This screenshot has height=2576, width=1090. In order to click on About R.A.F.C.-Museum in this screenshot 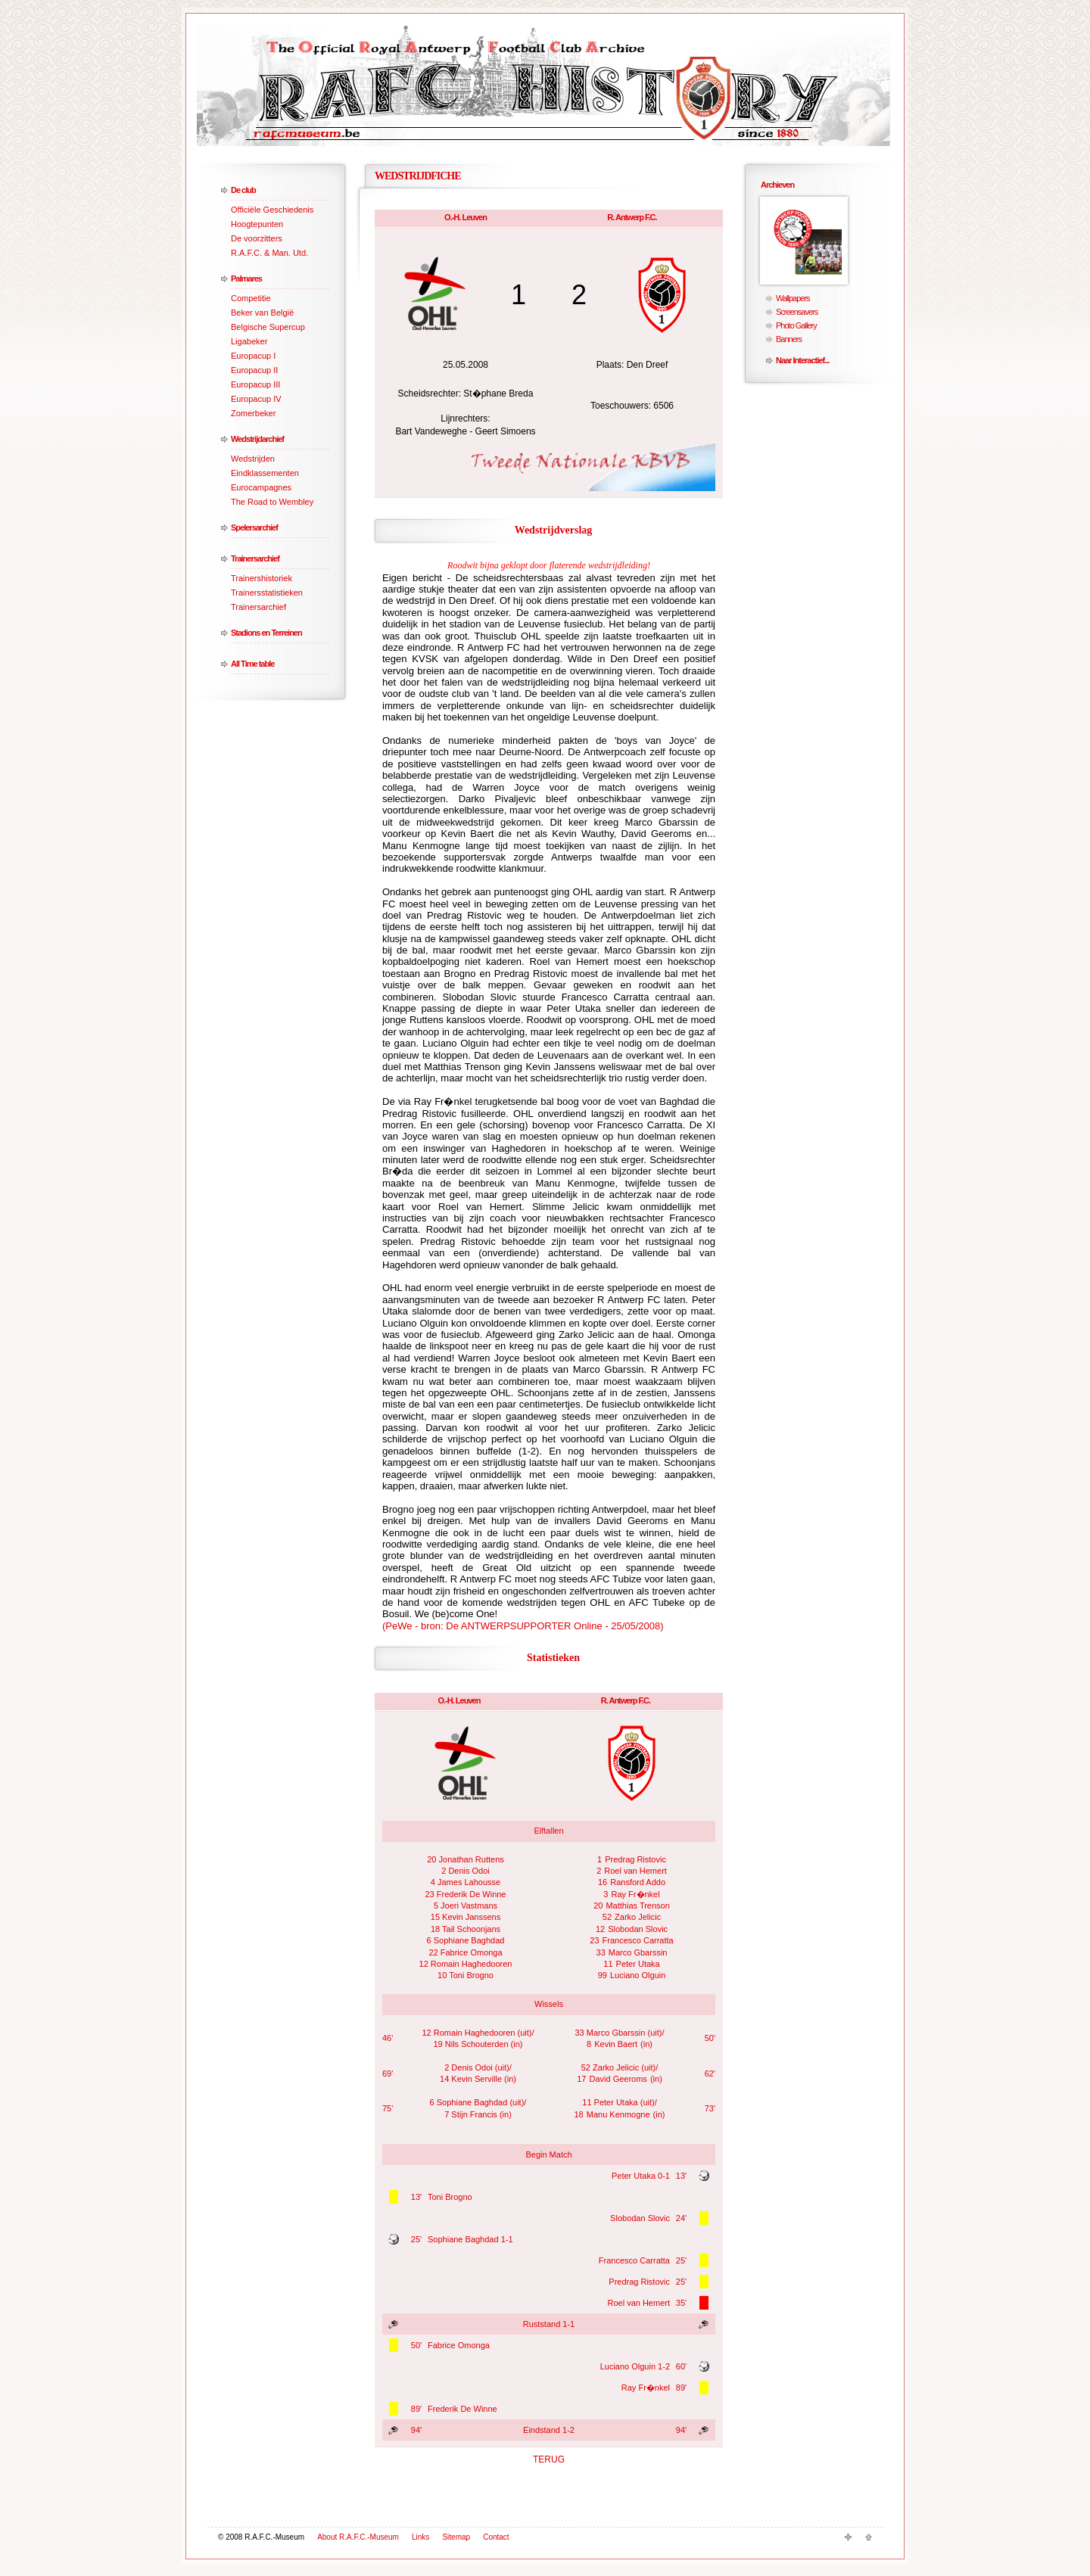, I will do `click(358, 2537)`.